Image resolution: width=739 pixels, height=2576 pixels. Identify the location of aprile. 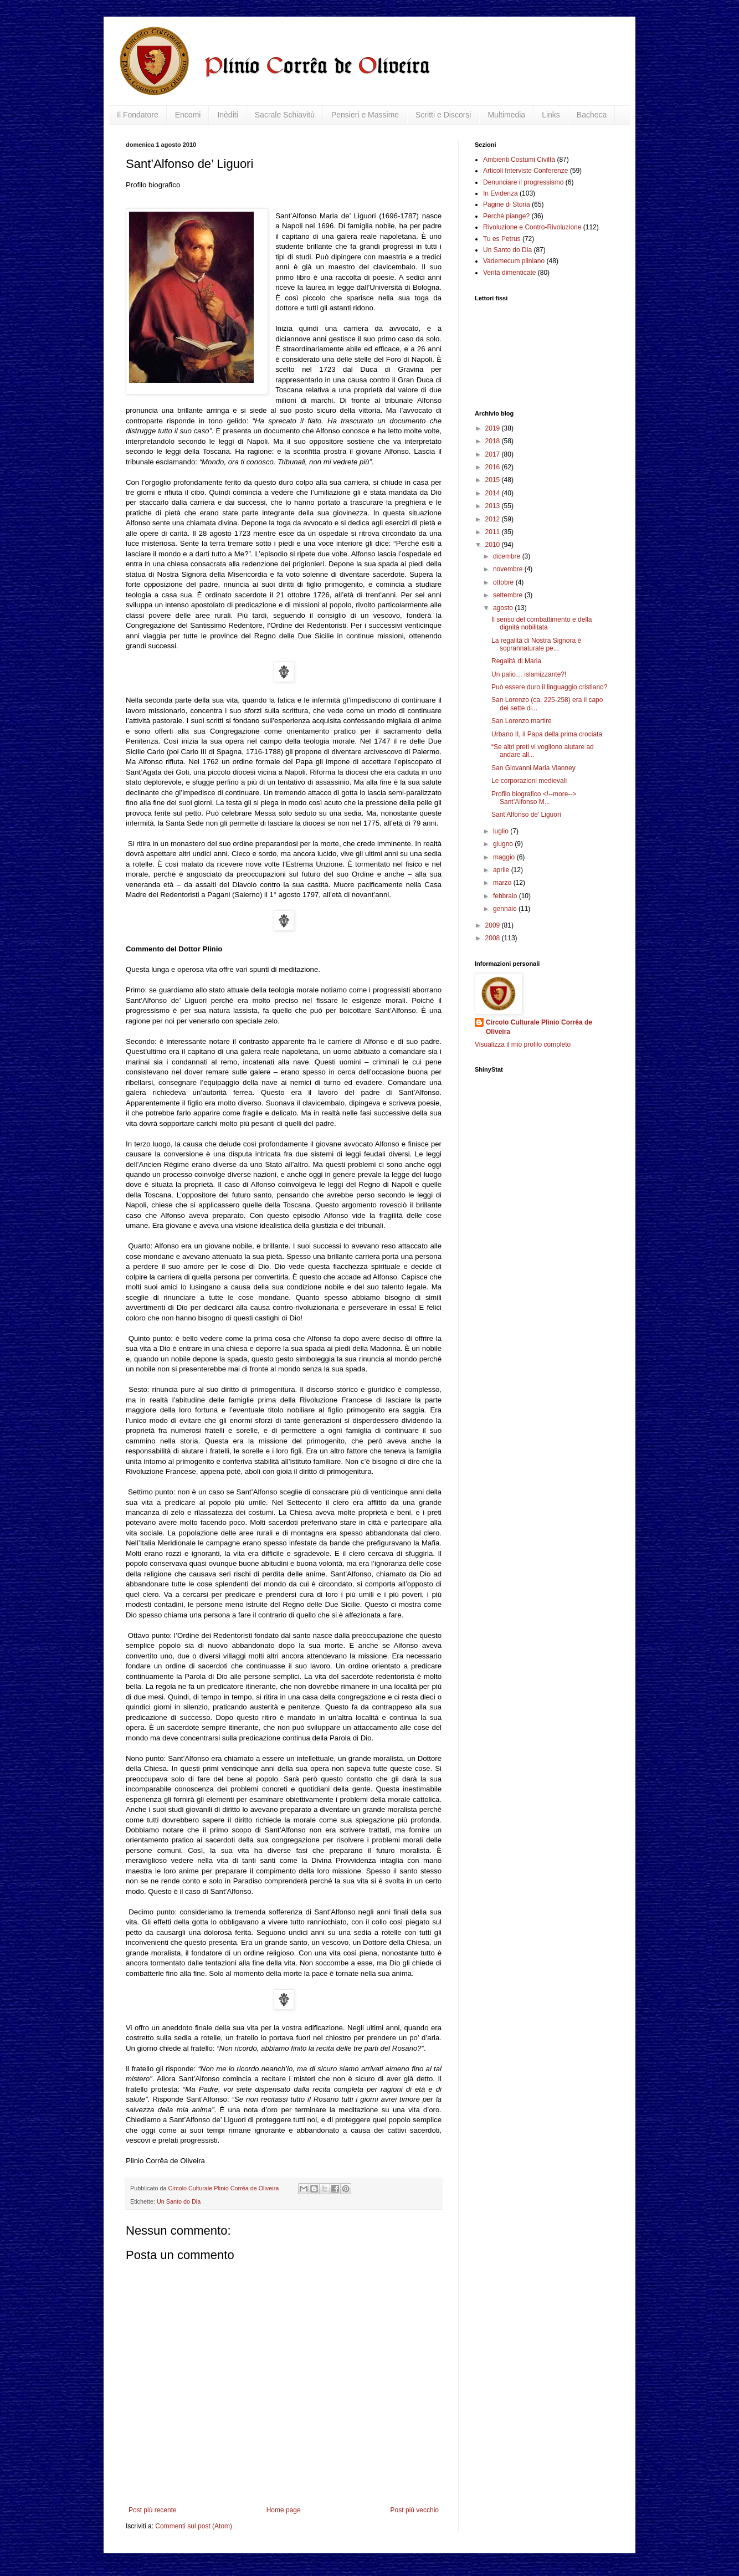
(502, 870).